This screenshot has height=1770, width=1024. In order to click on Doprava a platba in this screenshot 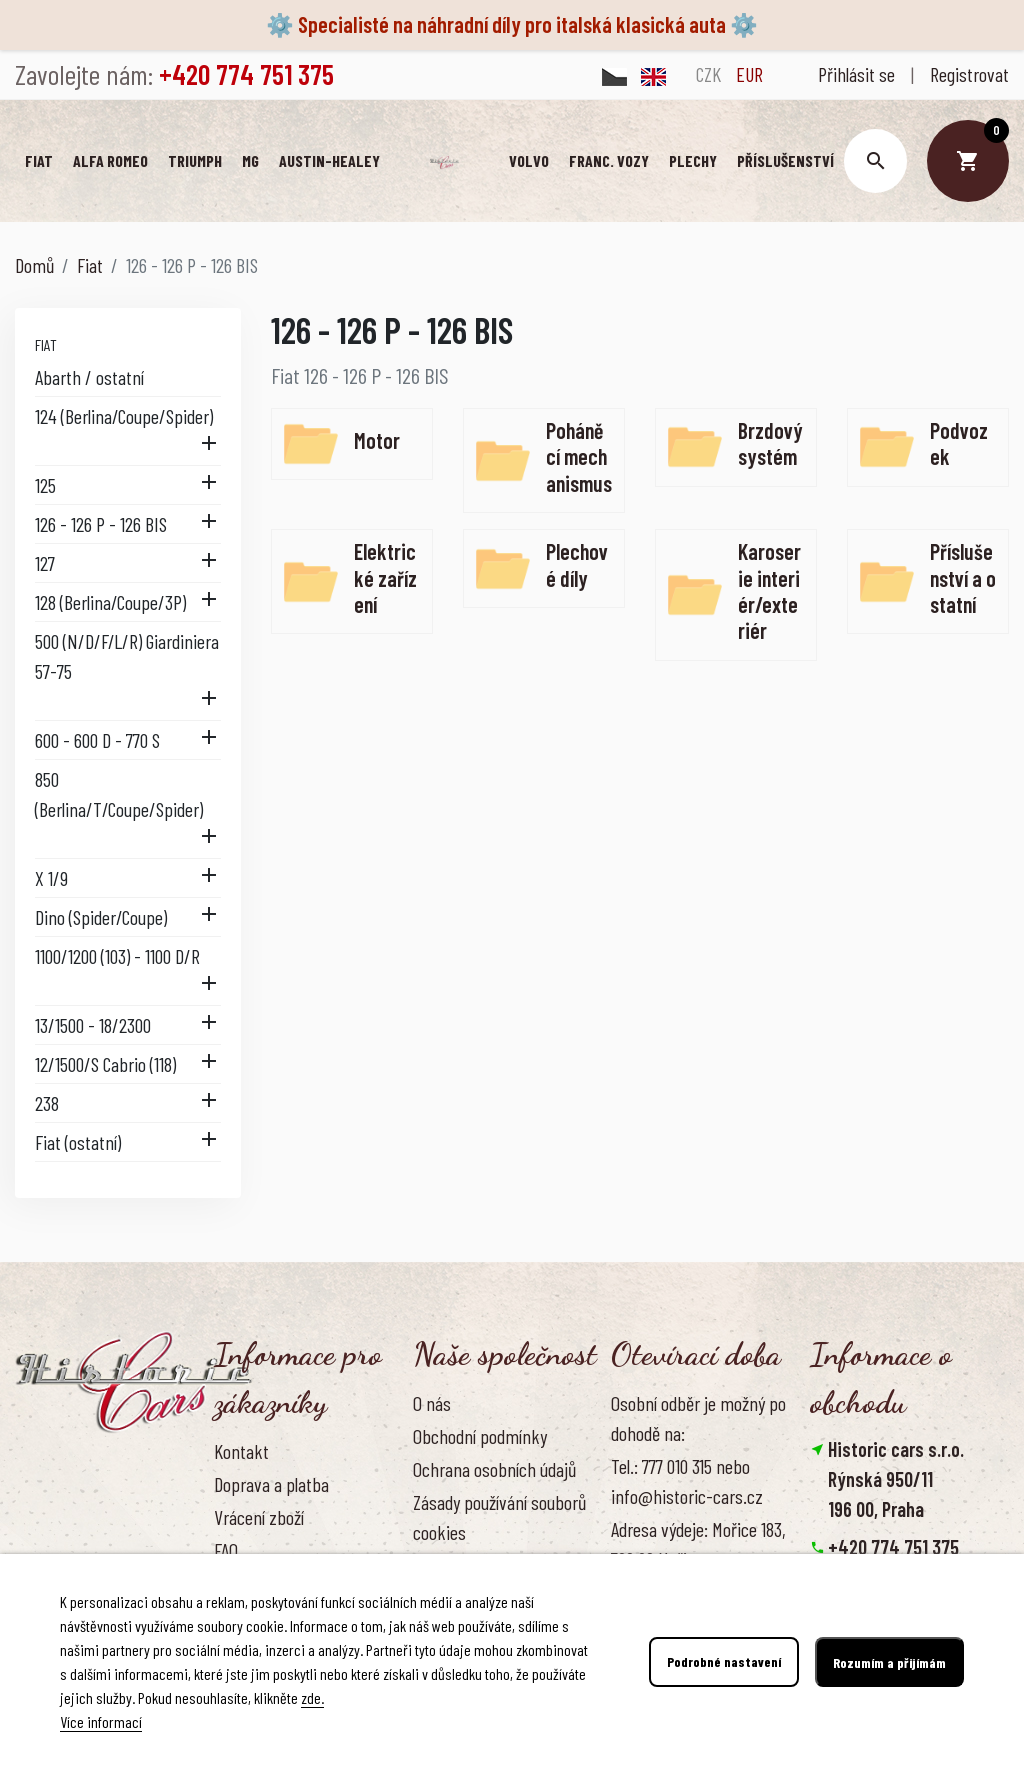, I will do `click(271, 1485)`.